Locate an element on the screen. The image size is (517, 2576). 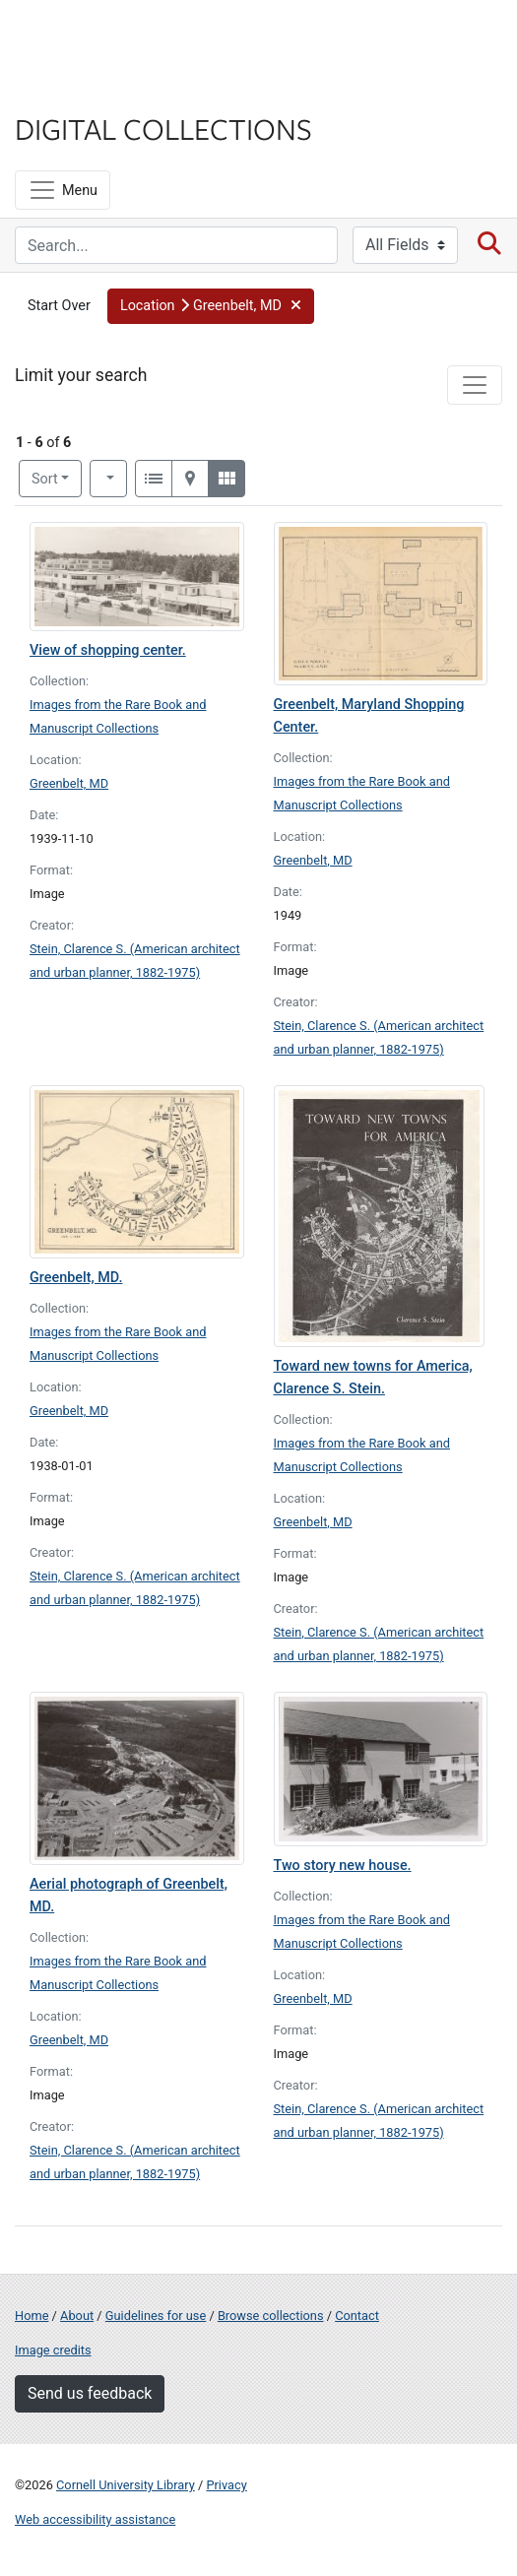
Cornell University is located at coordinates (113, 38).